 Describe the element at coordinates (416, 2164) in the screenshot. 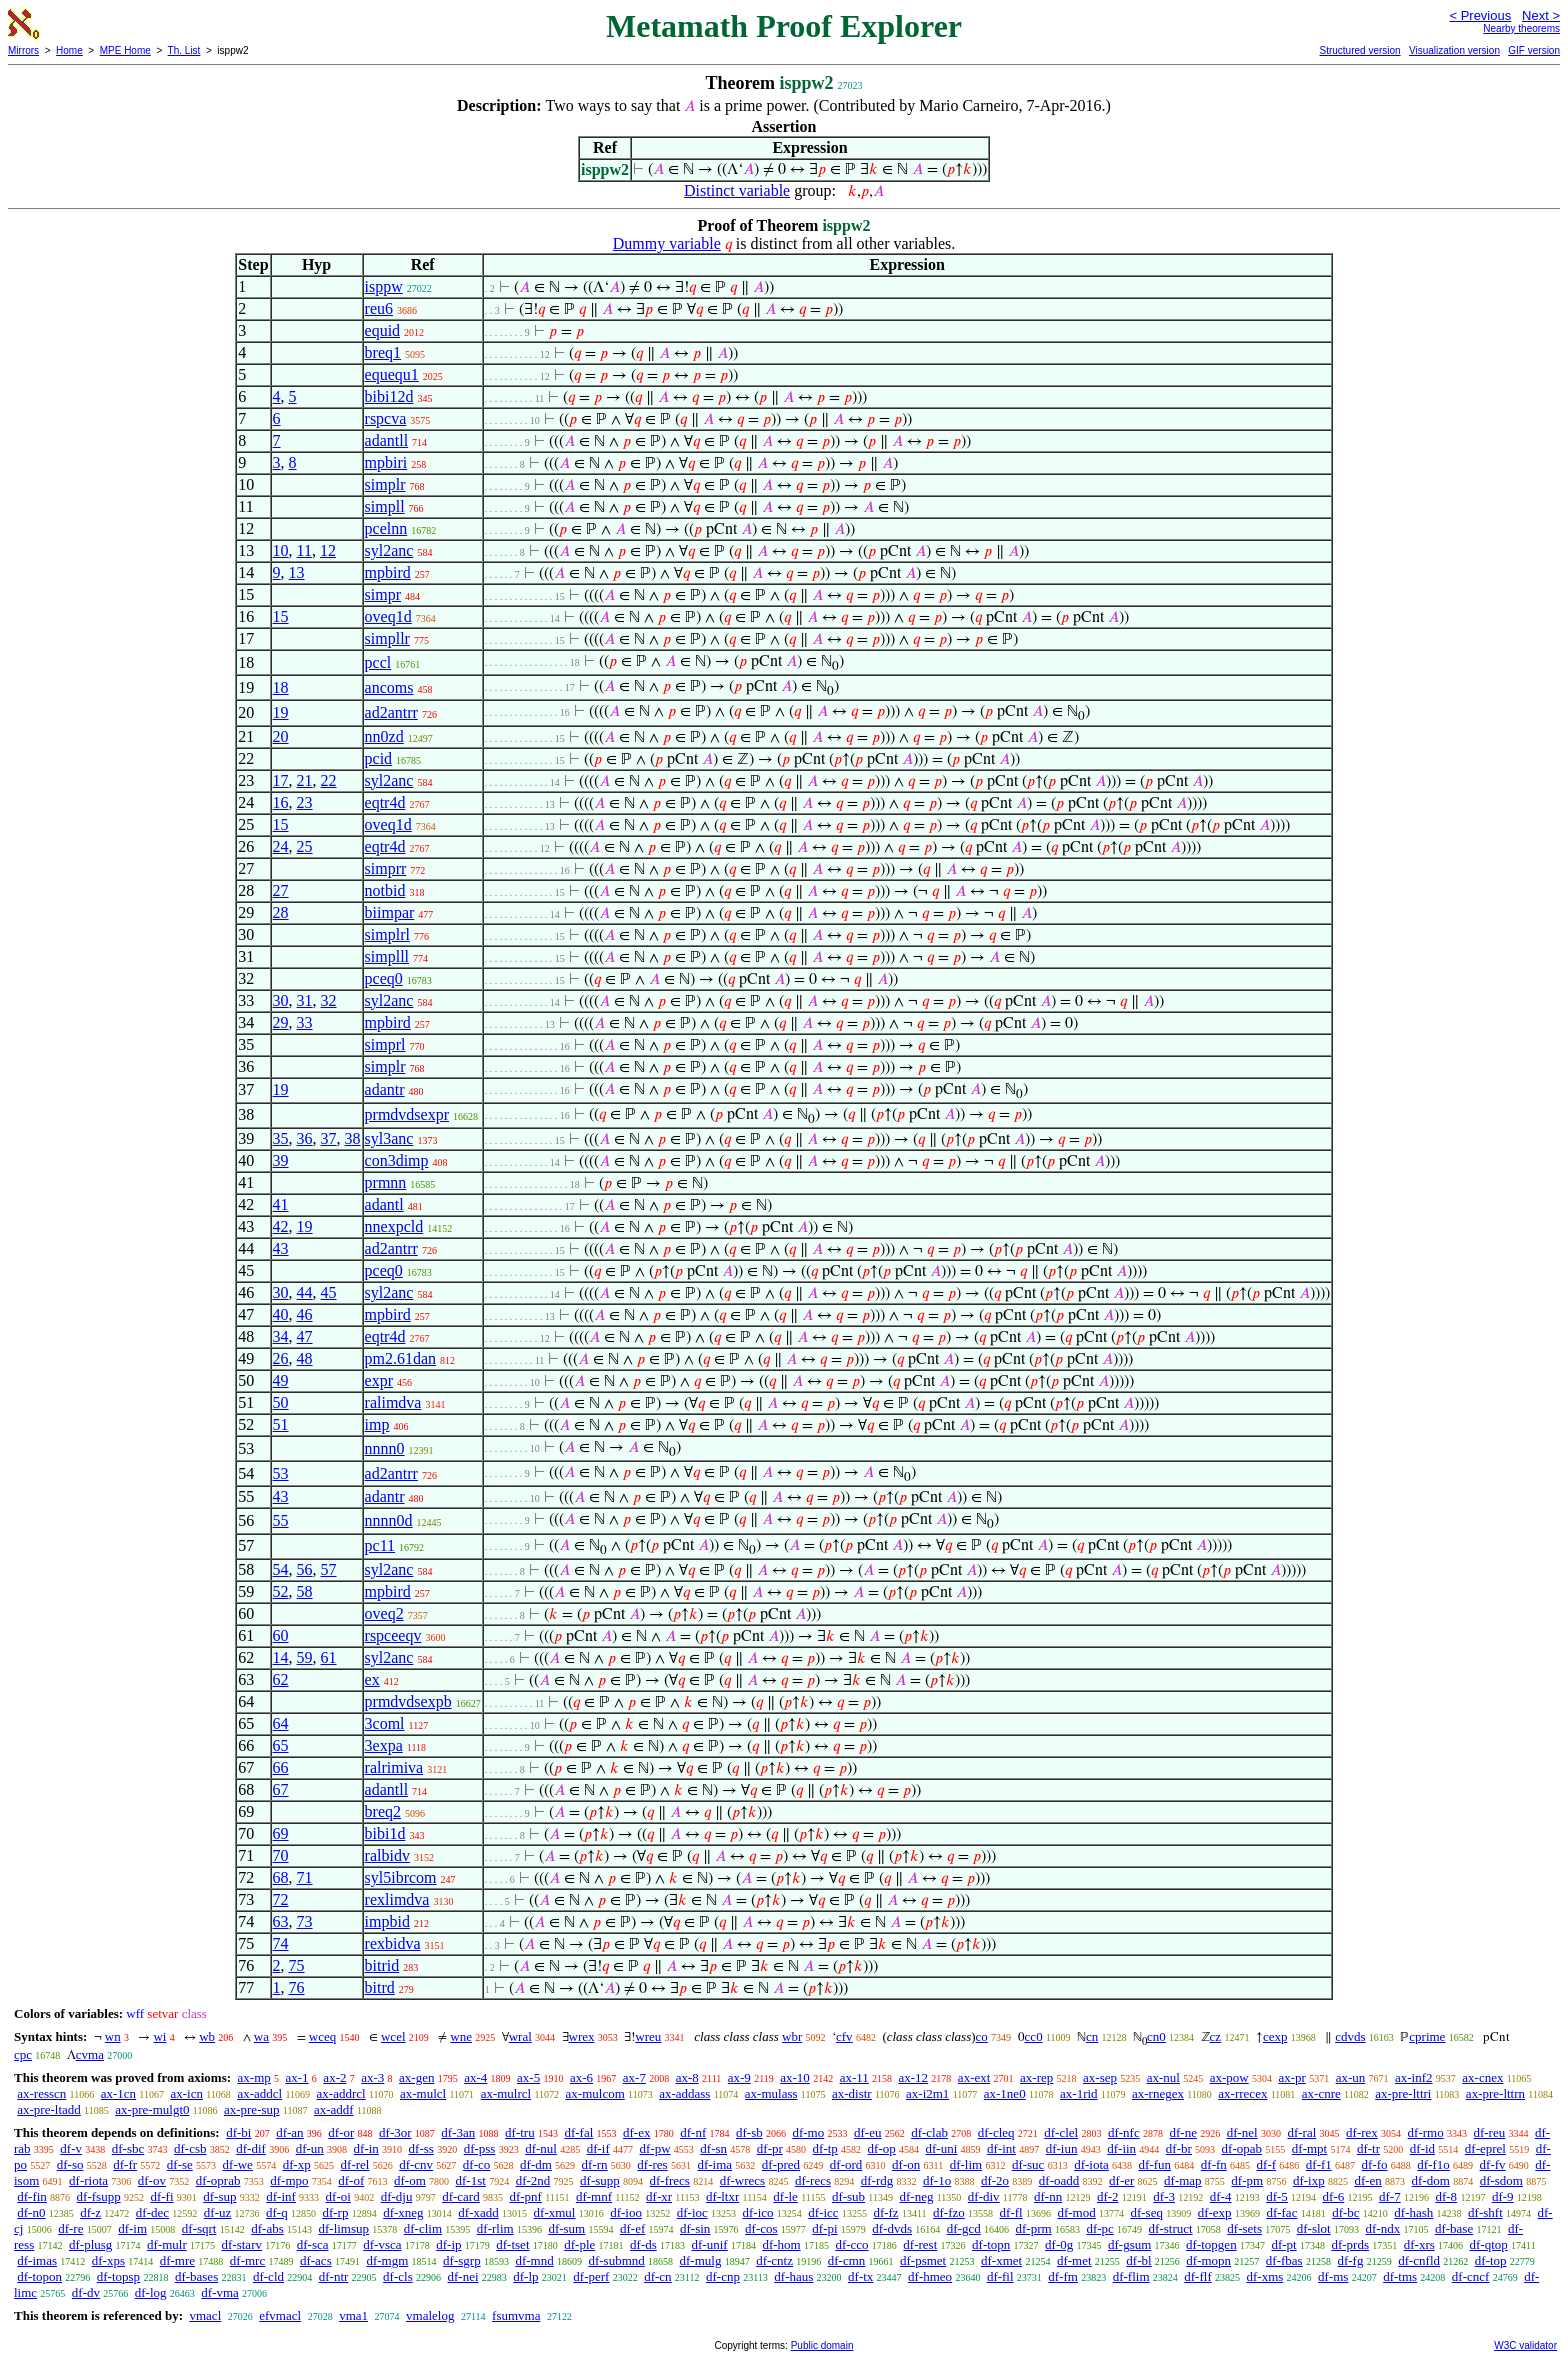

I see `df-cnv` at that location.